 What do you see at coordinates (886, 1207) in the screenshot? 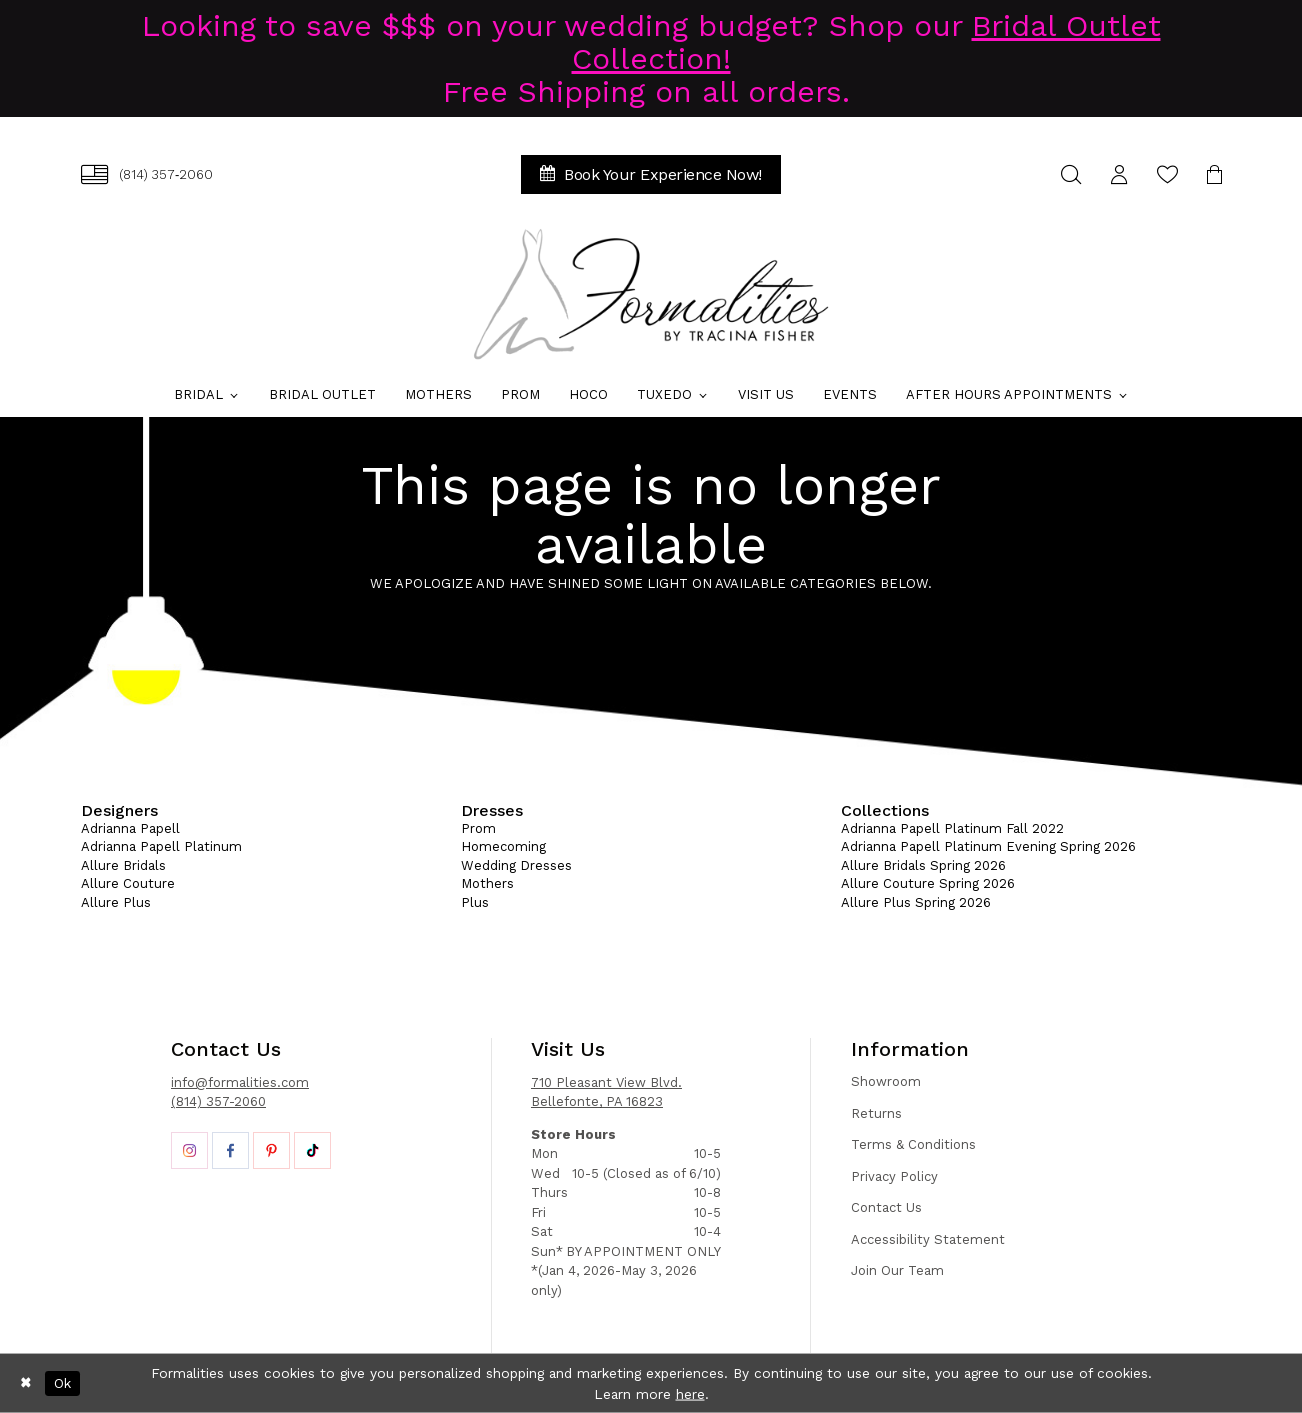
I see `Contact Us` at bounding box center [886, 1207].